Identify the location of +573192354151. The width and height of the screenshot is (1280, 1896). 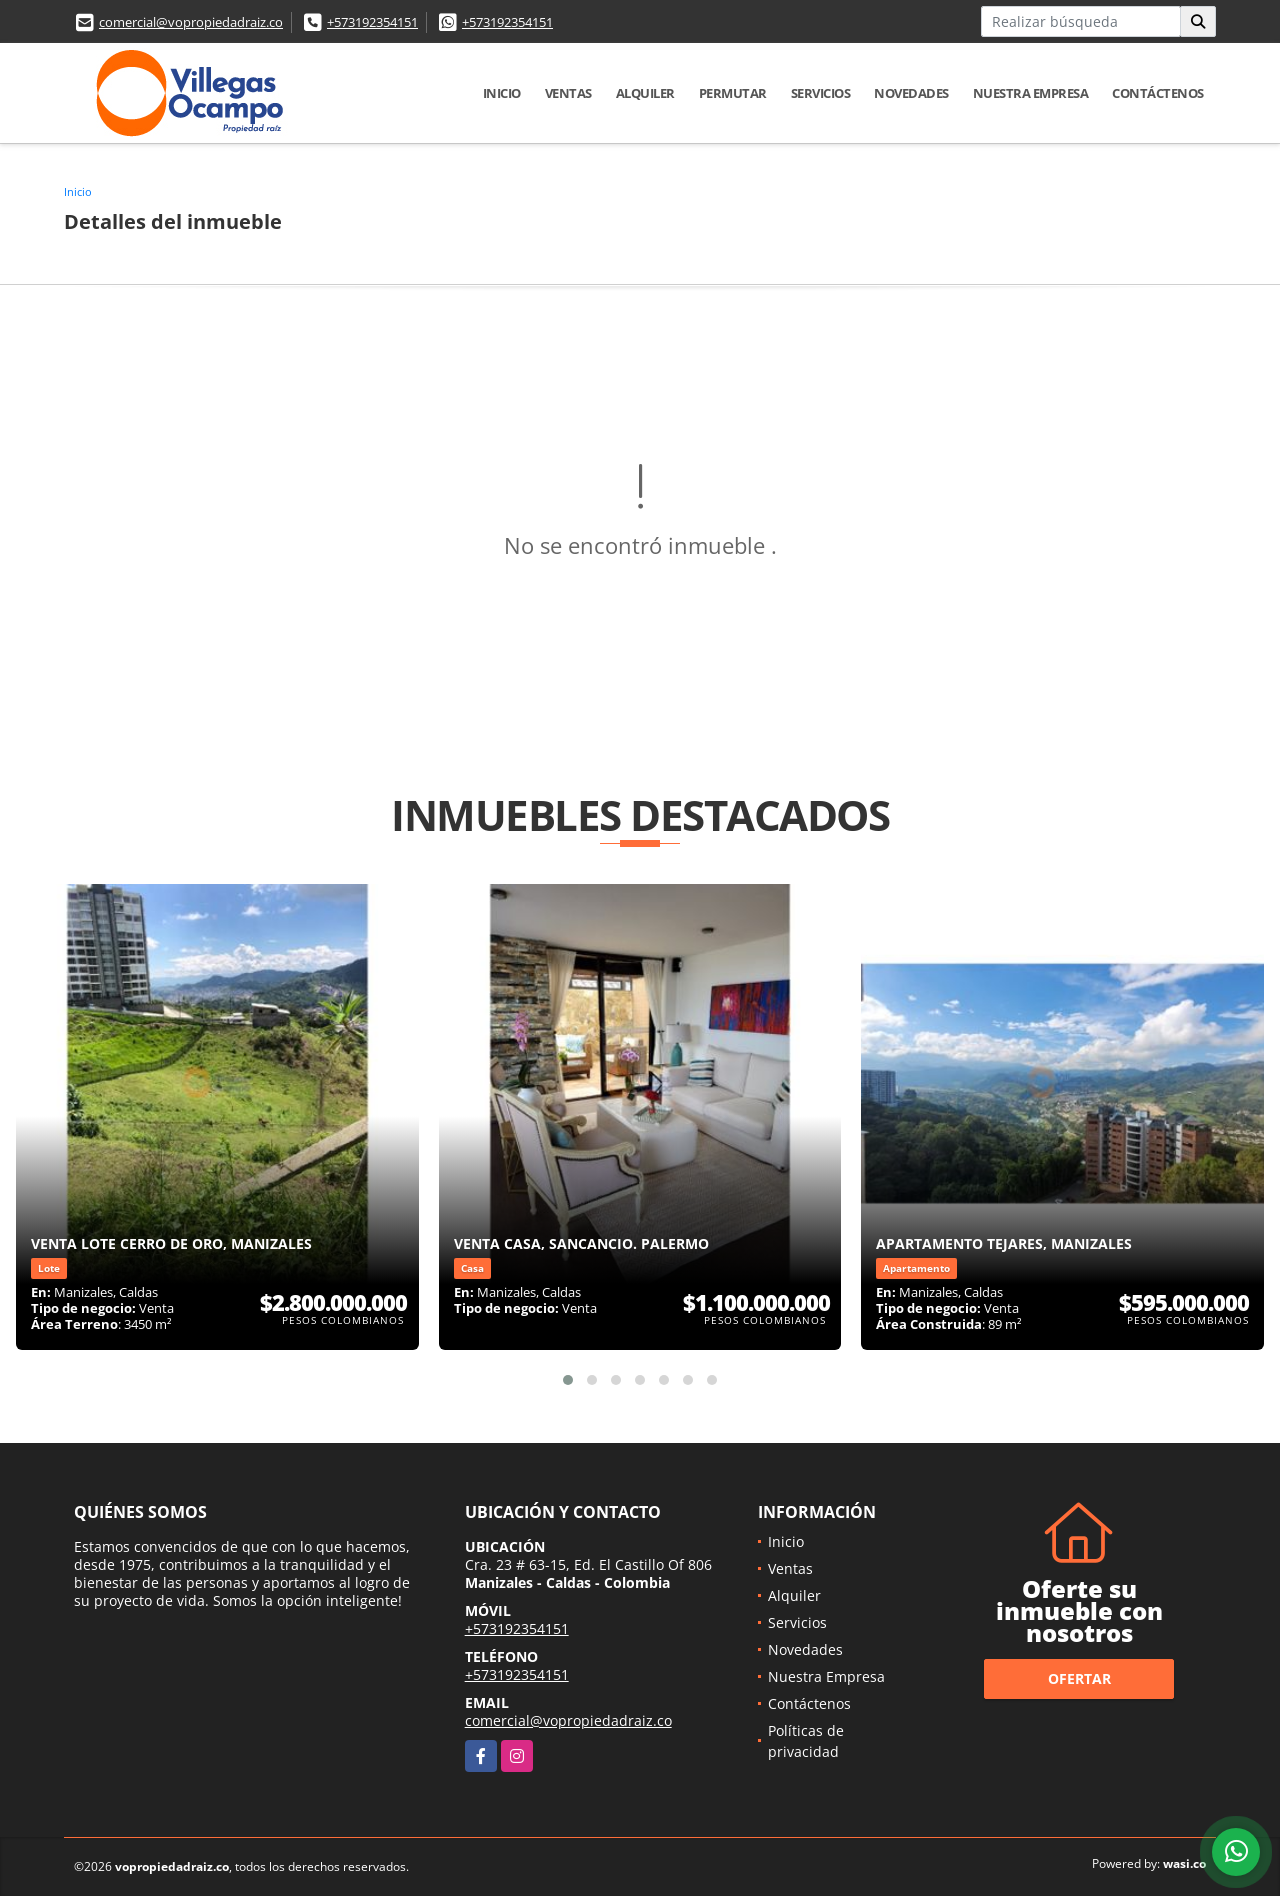
(372, 22).